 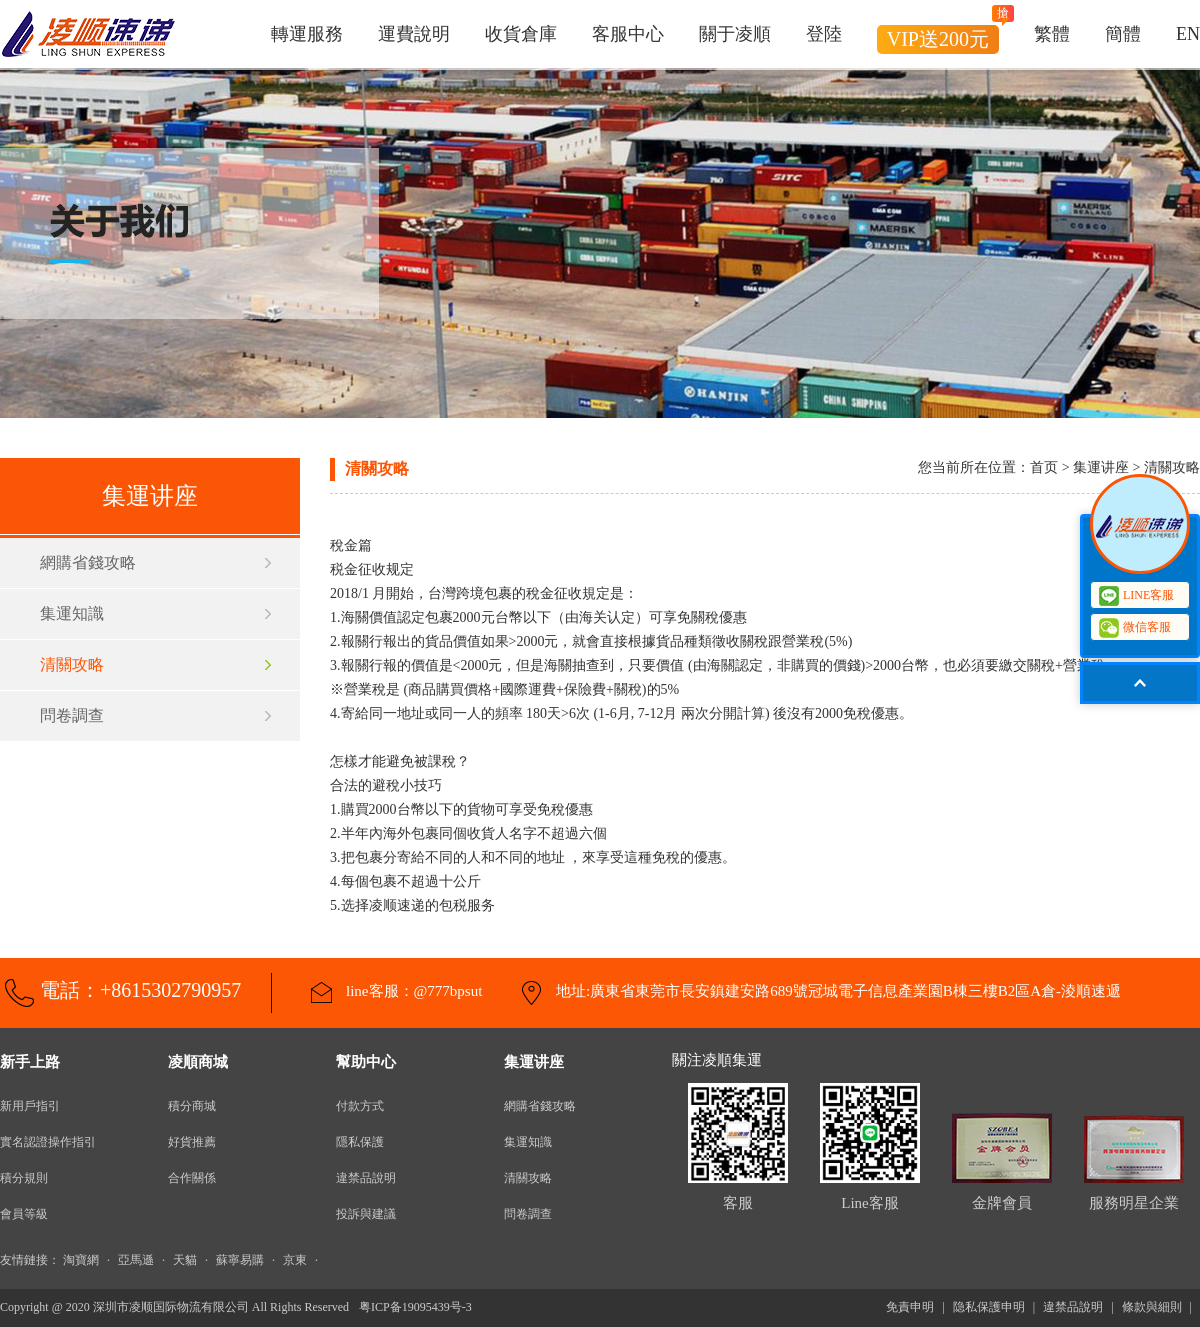 What do you see at coordinates (185, 1260) in the screenshot?
I see `天貓` at bounding box center [185, 1260].